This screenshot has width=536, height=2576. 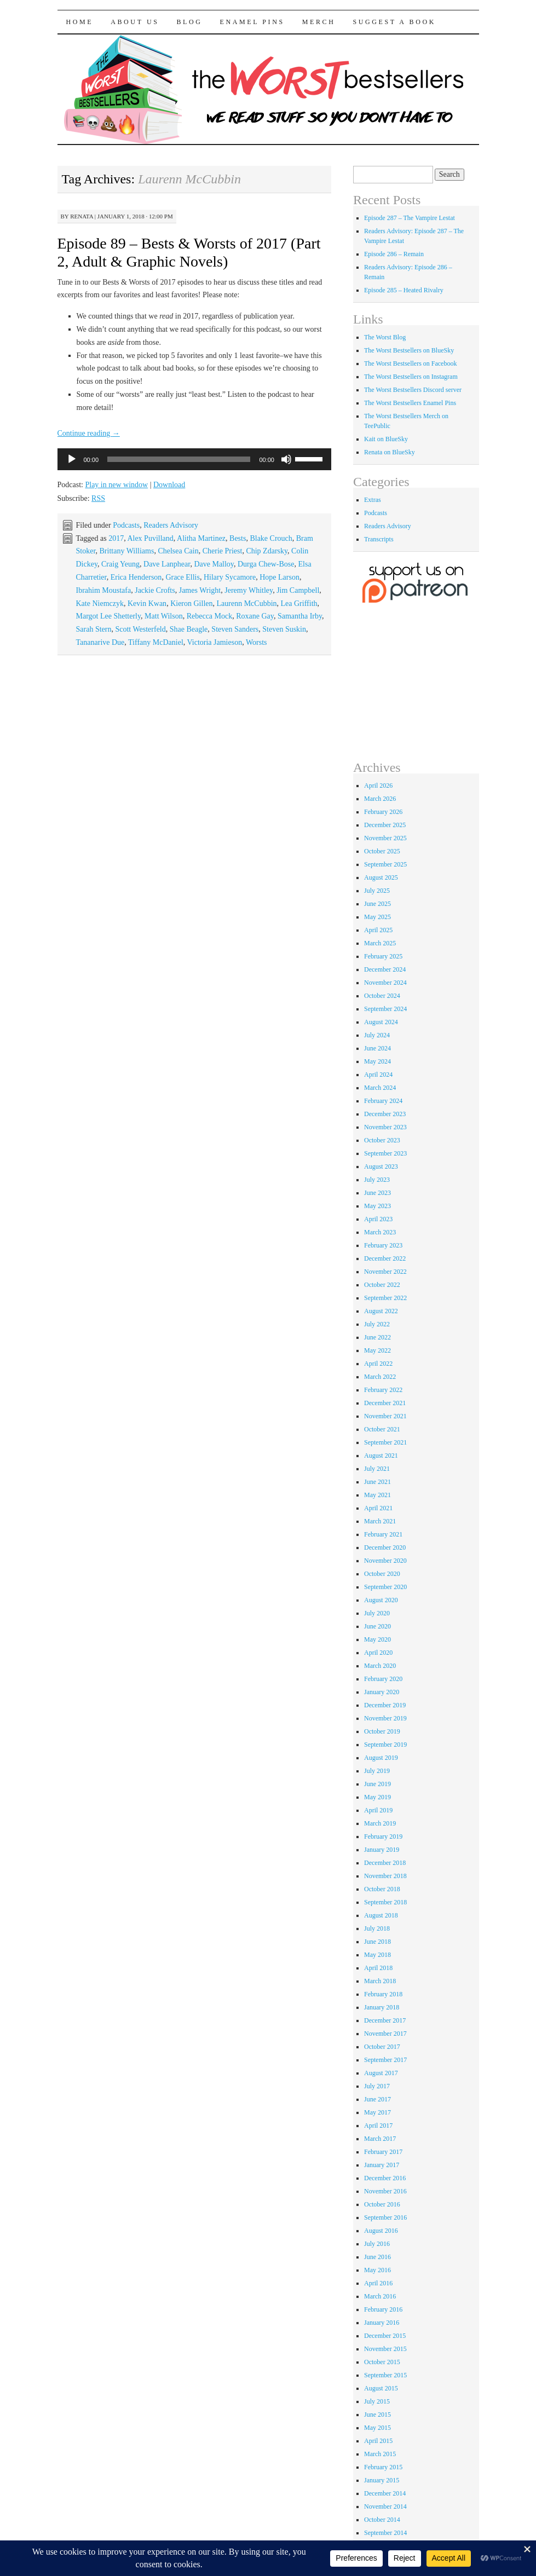 I want to click on August 2024, so click(x=381, y=1022).